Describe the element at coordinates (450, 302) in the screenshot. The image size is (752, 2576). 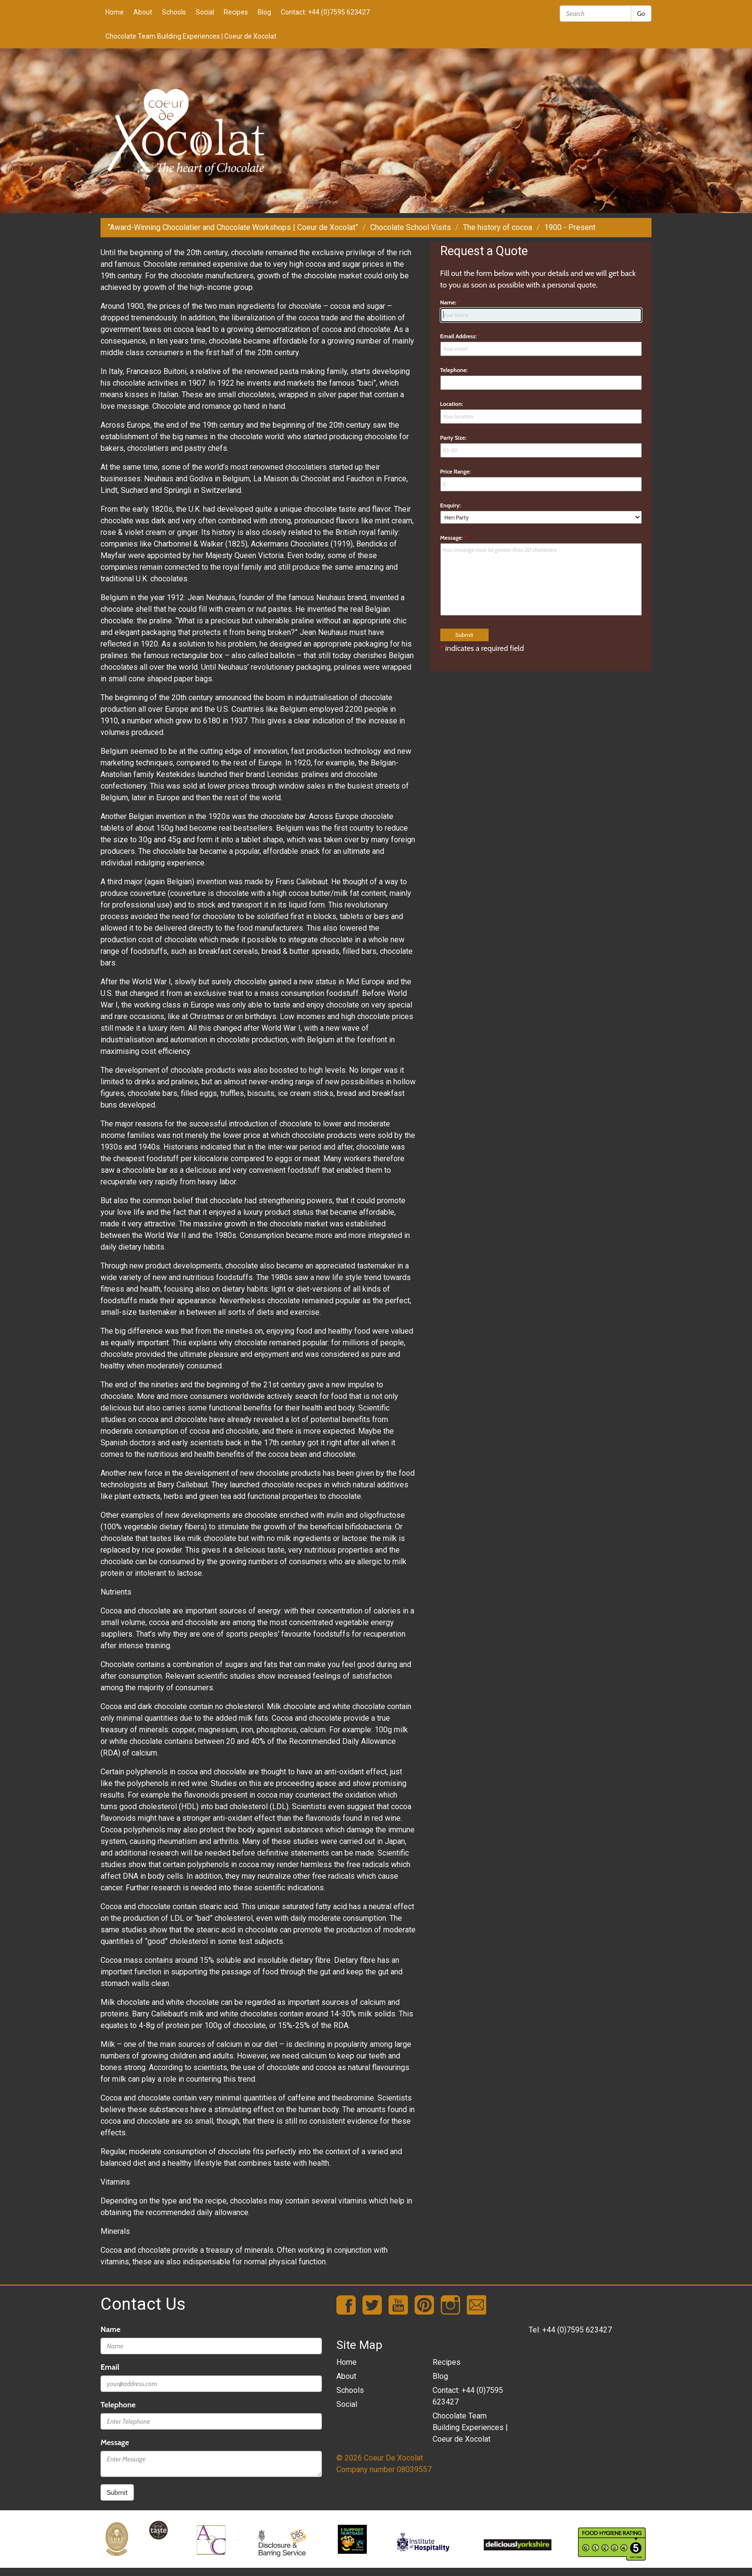
I see `Name:` at that location.